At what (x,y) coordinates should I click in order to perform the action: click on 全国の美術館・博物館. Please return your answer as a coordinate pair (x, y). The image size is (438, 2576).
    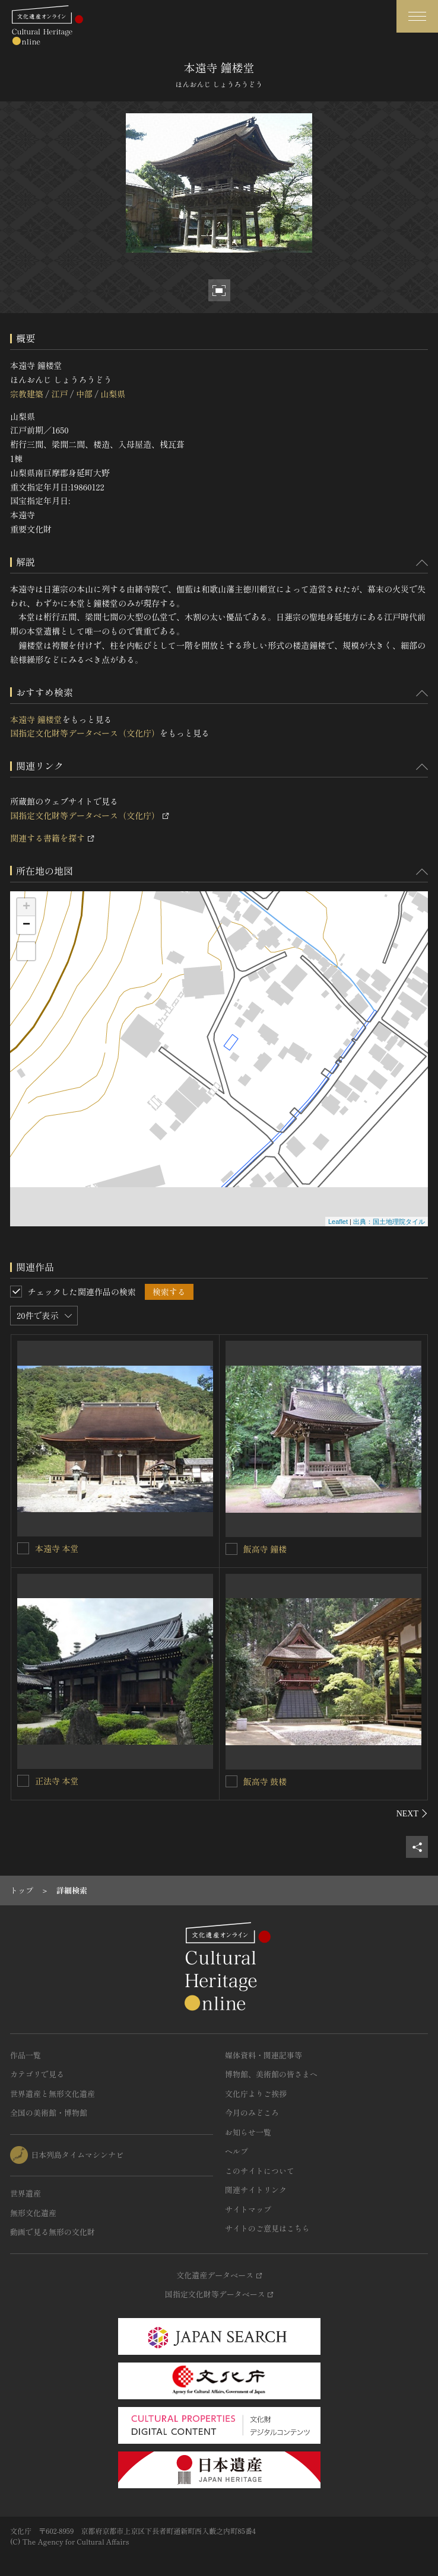
    Looking at the image, I should click on (48, 2112).